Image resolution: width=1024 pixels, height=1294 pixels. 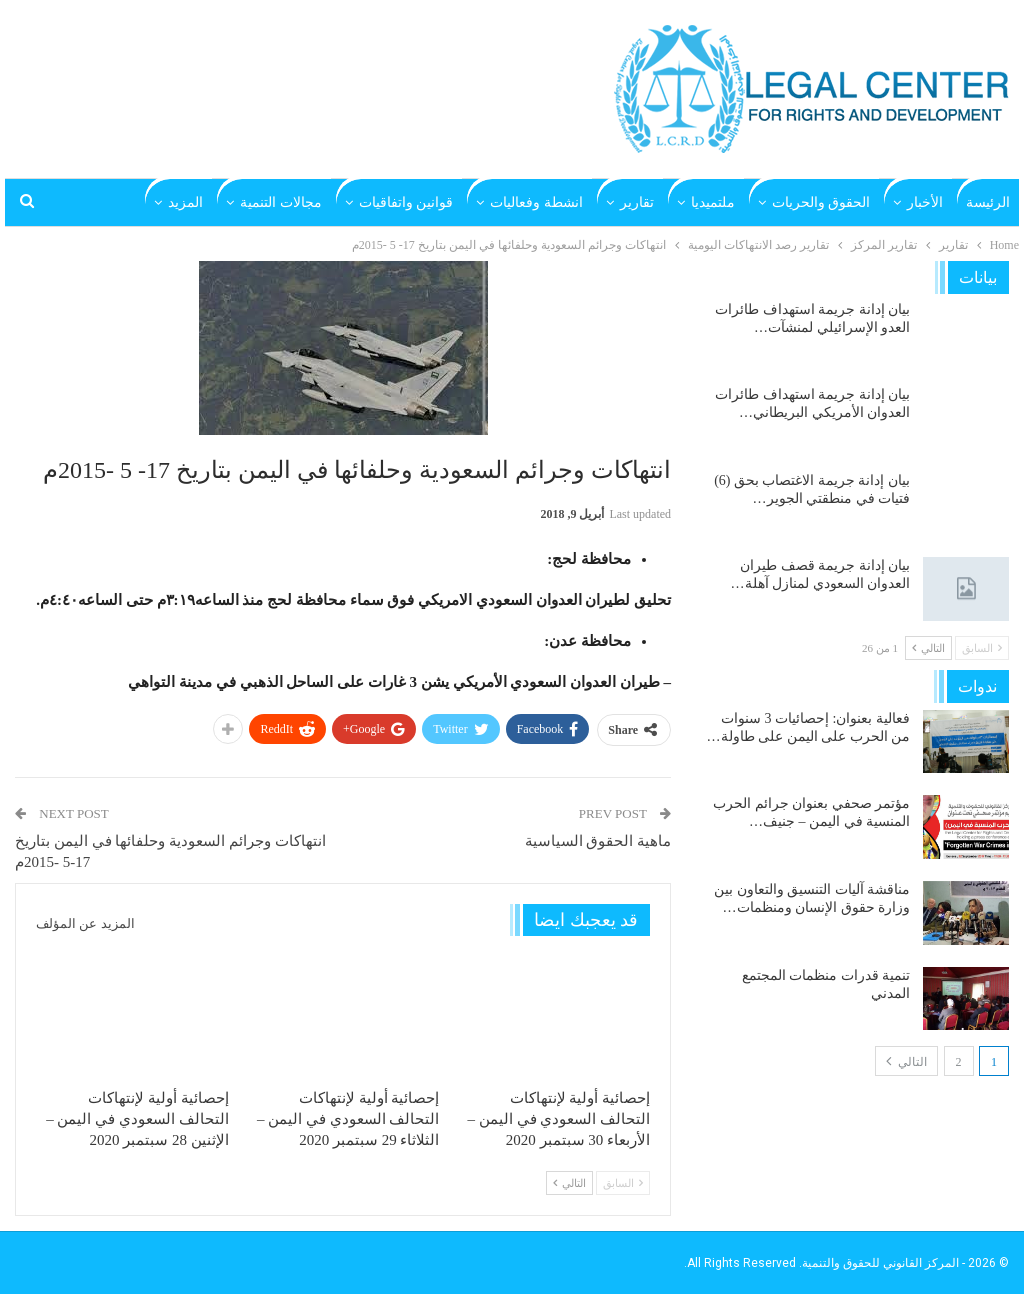 I want to click on الحقوق والحريات, so click(x=821, y=202).